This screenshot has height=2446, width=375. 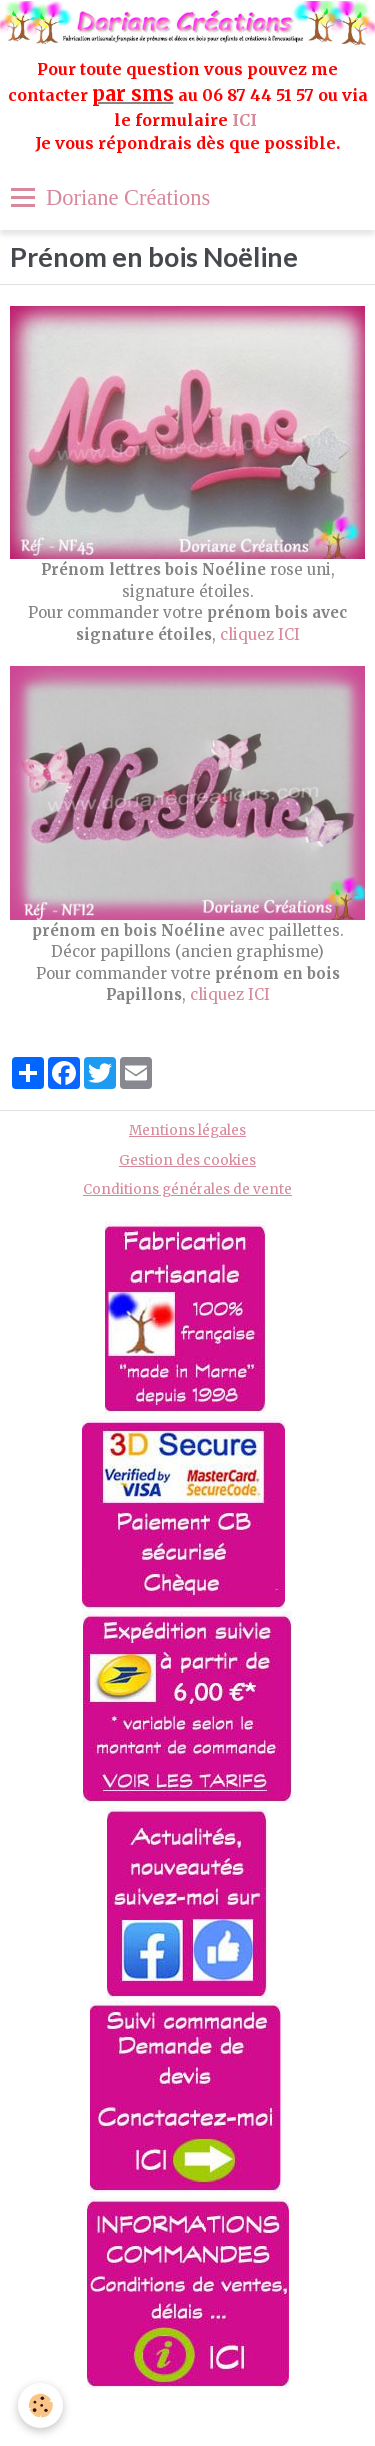 What do you see at coordinates (40, 2405) in the screenshot?
I see `[Cookie]` at bounding box center [40, 2405].